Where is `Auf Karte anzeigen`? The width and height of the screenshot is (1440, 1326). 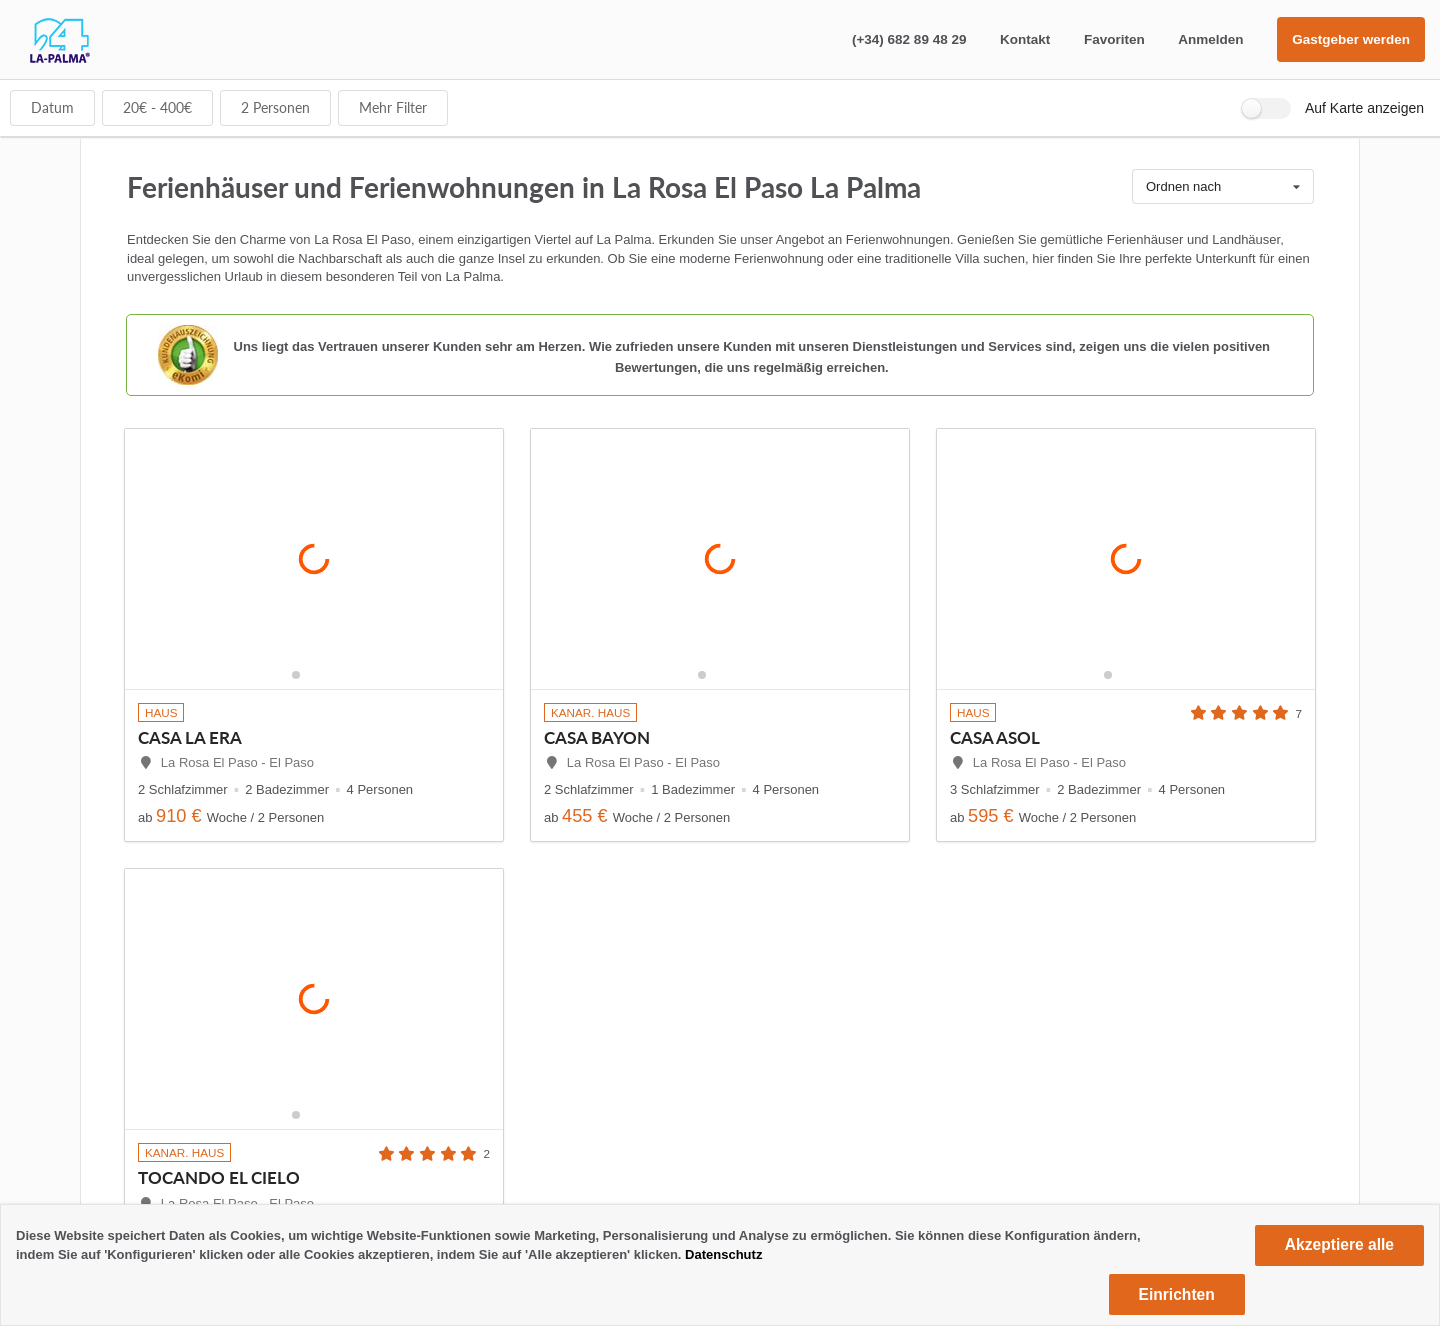 Auf Karte anzeigen is located at coordinates (1364, 108).